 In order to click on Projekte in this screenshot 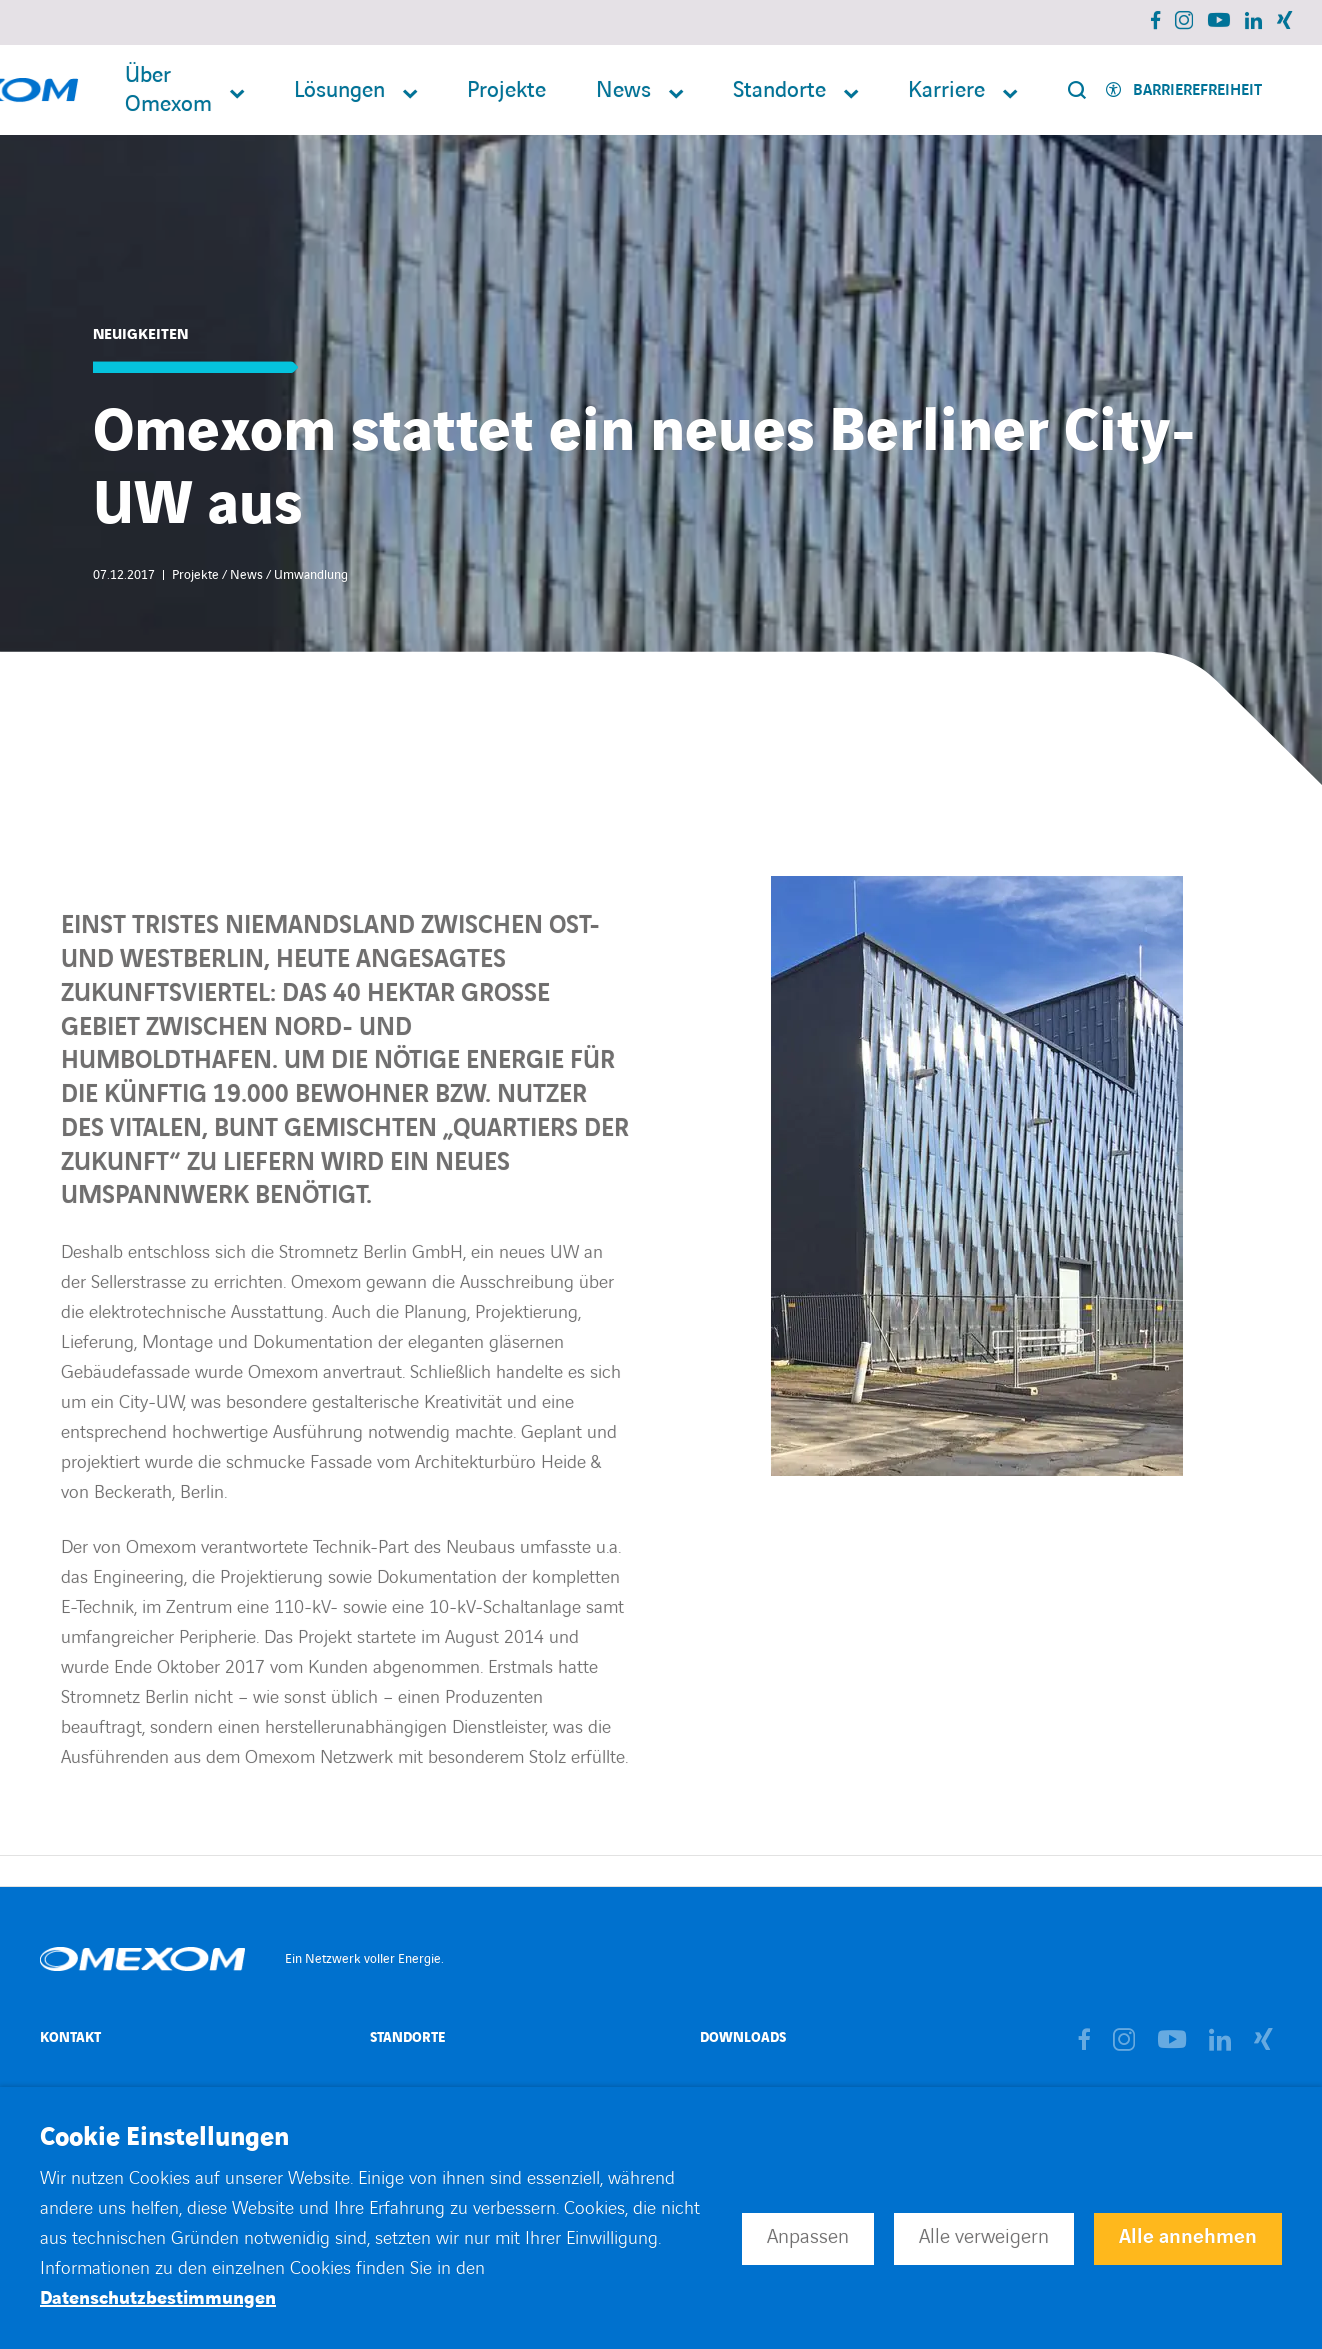, I will do `click(506, 90)`.